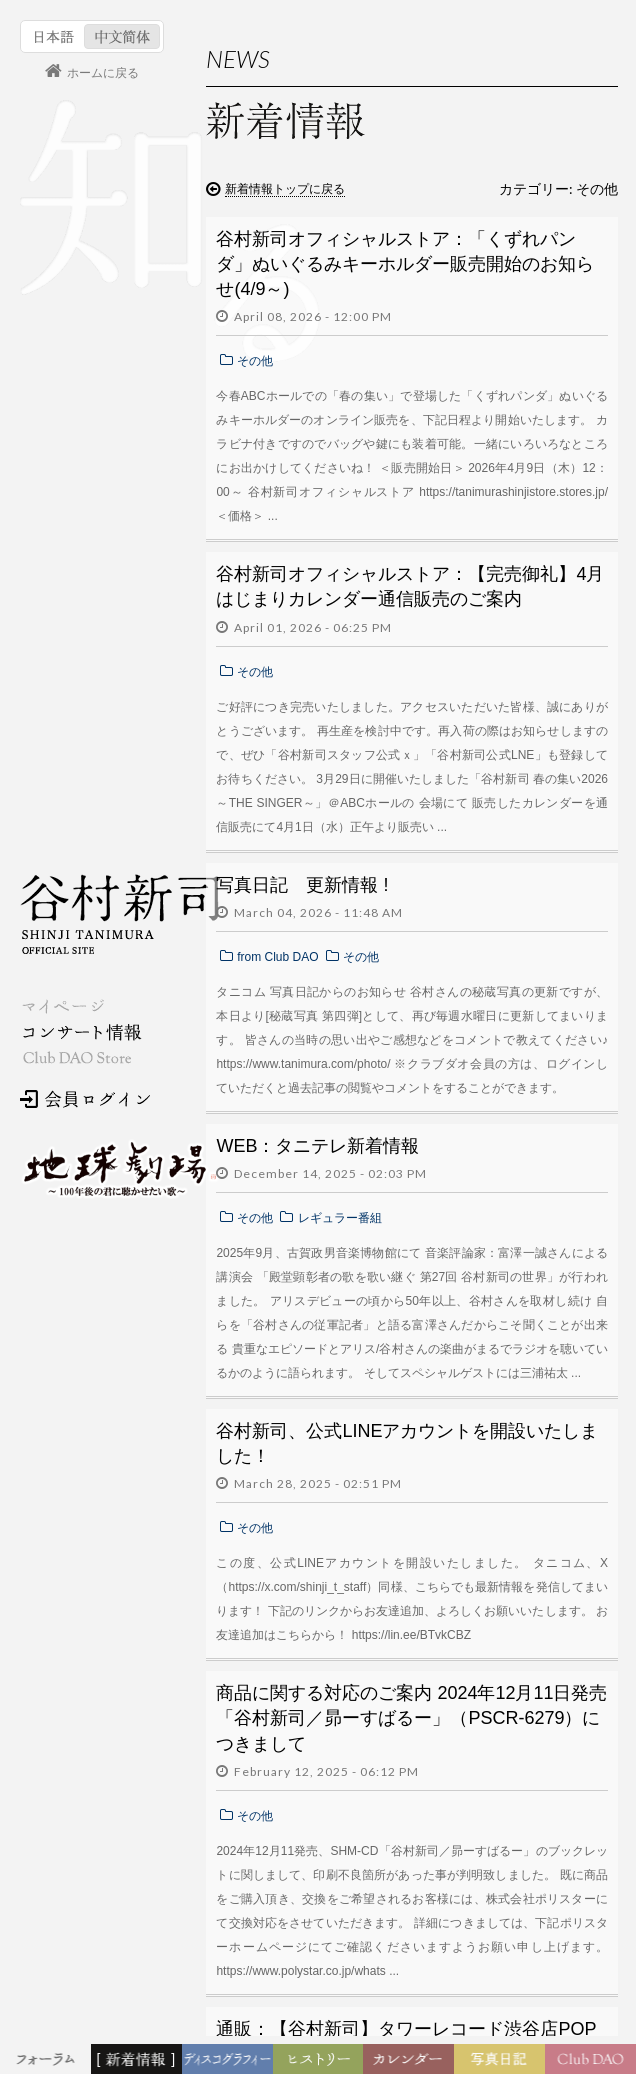 This screenshot has width=636, height=2074. I want to click on ヒストリー, so click(320, 2060).